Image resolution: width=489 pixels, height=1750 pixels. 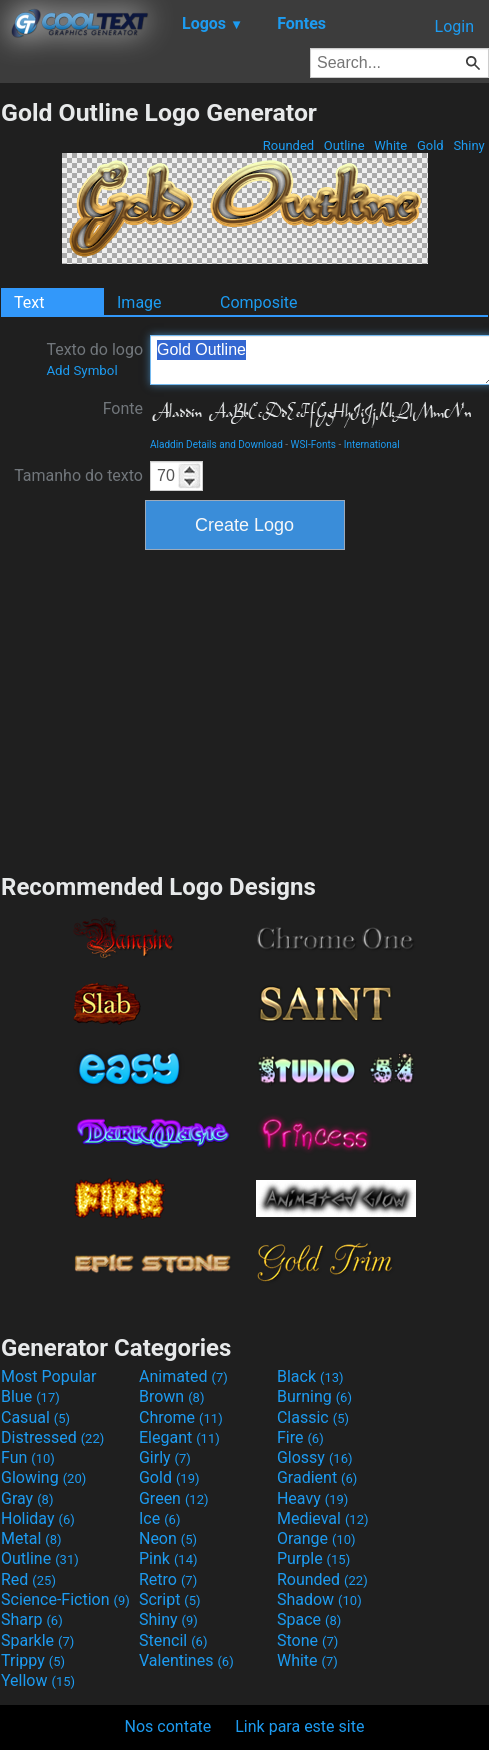 What do you see at coordinates (309, 1619) in the screenshot?
I see `Space` at bounding box center [309, 1619].